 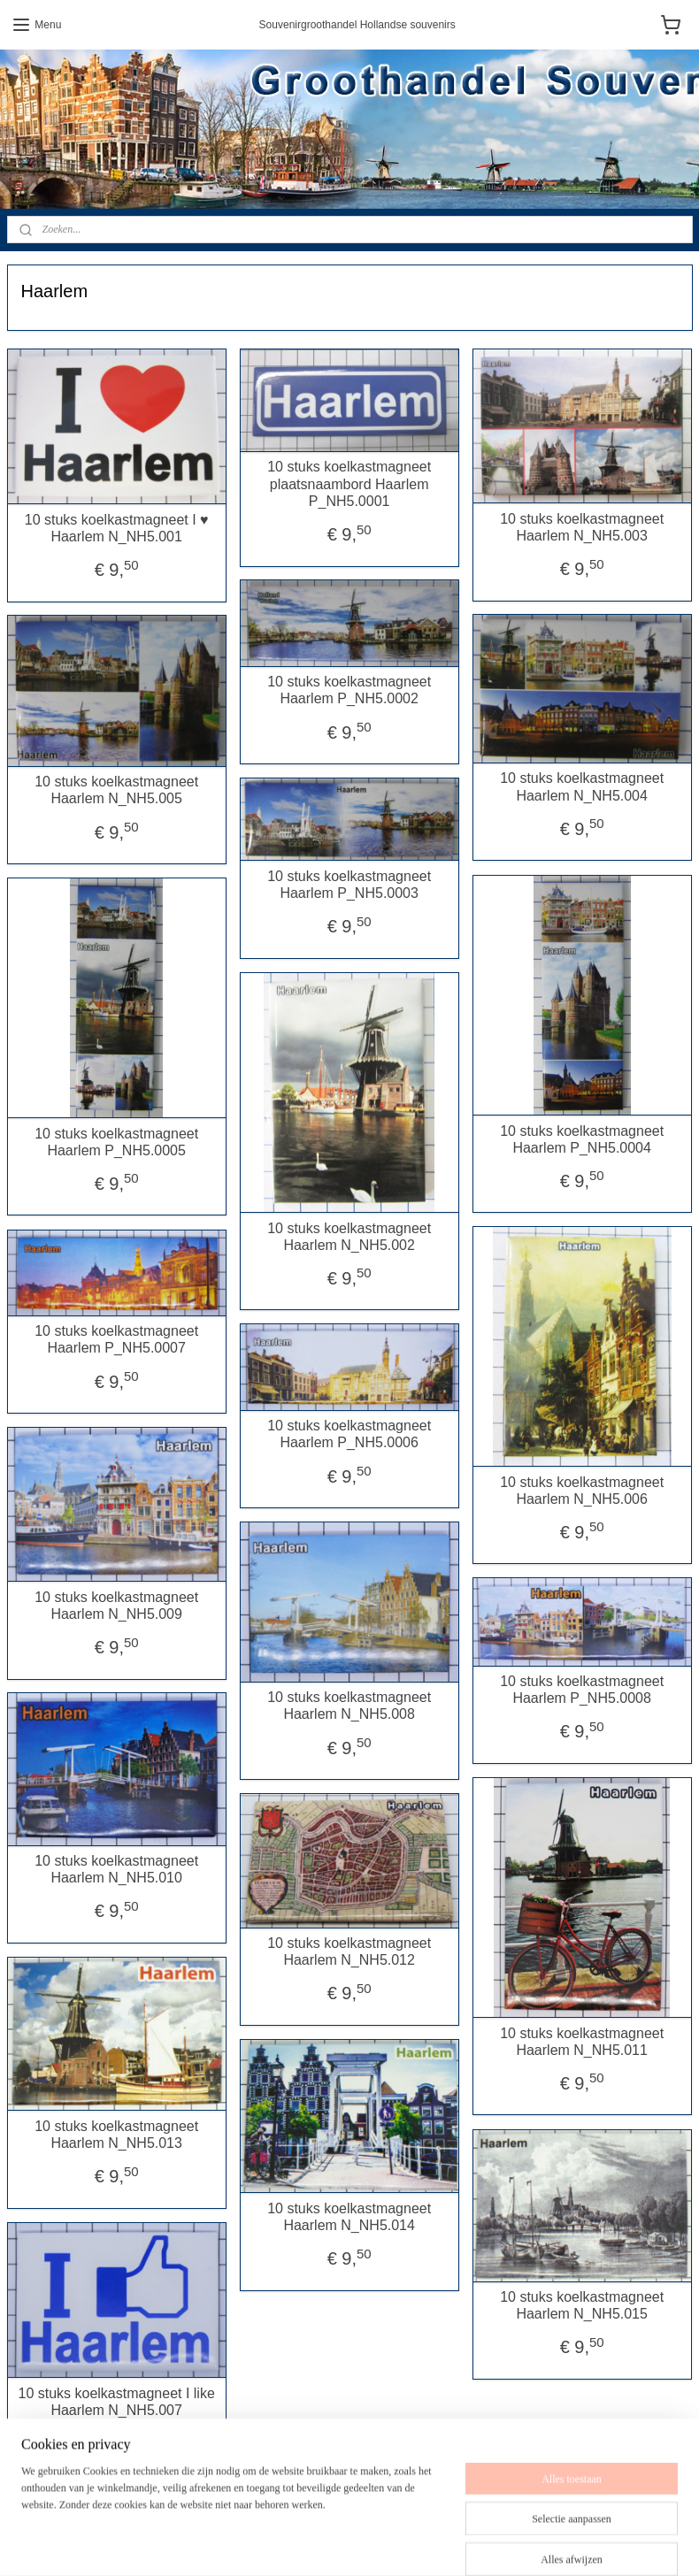 I want to click on 10 stuks koelkastmagneet Haarlem N_NH5.008, so click(x=349, y=1705).